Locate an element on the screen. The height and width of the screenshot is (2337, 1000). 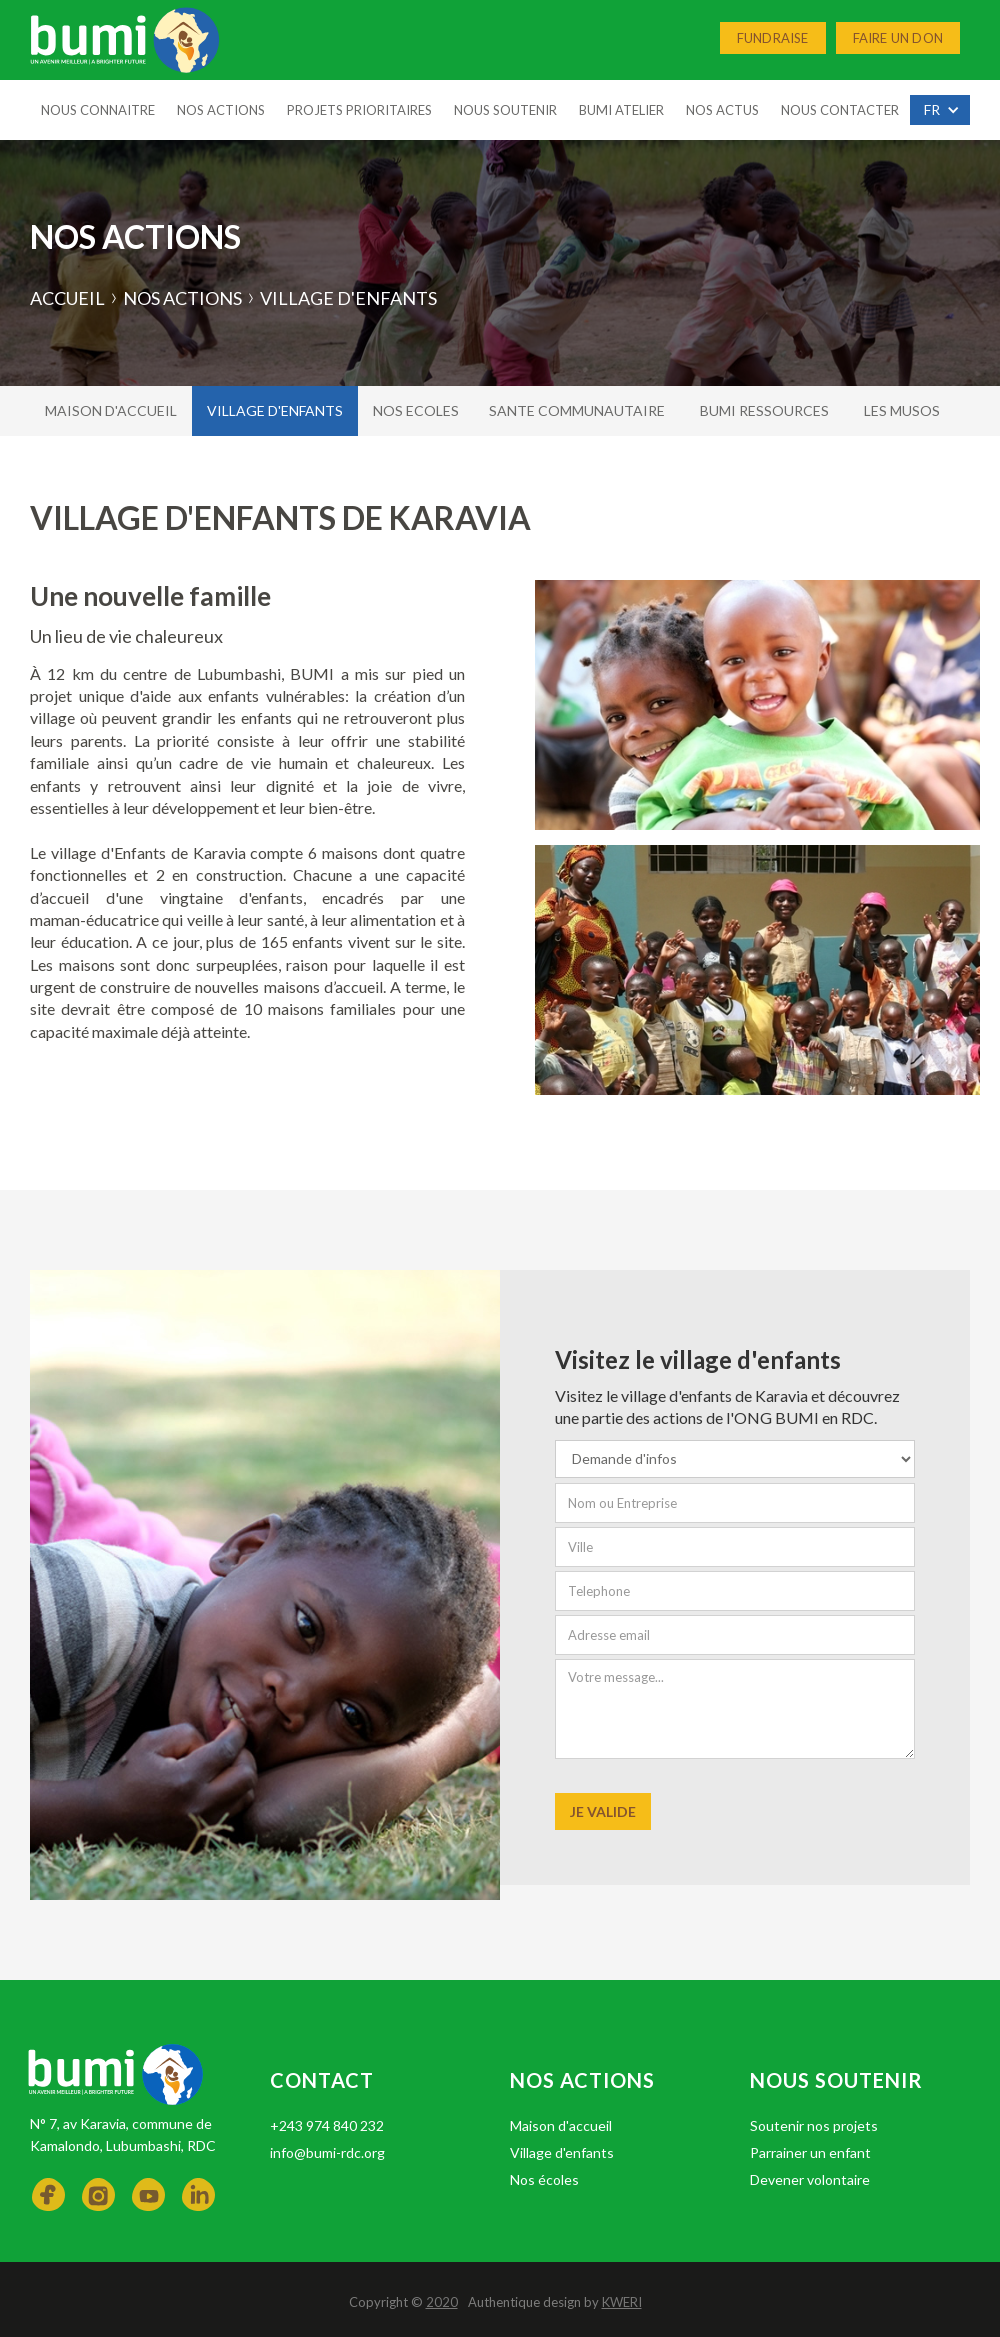
Bumi Atelier is located at coordinates (621, 110).